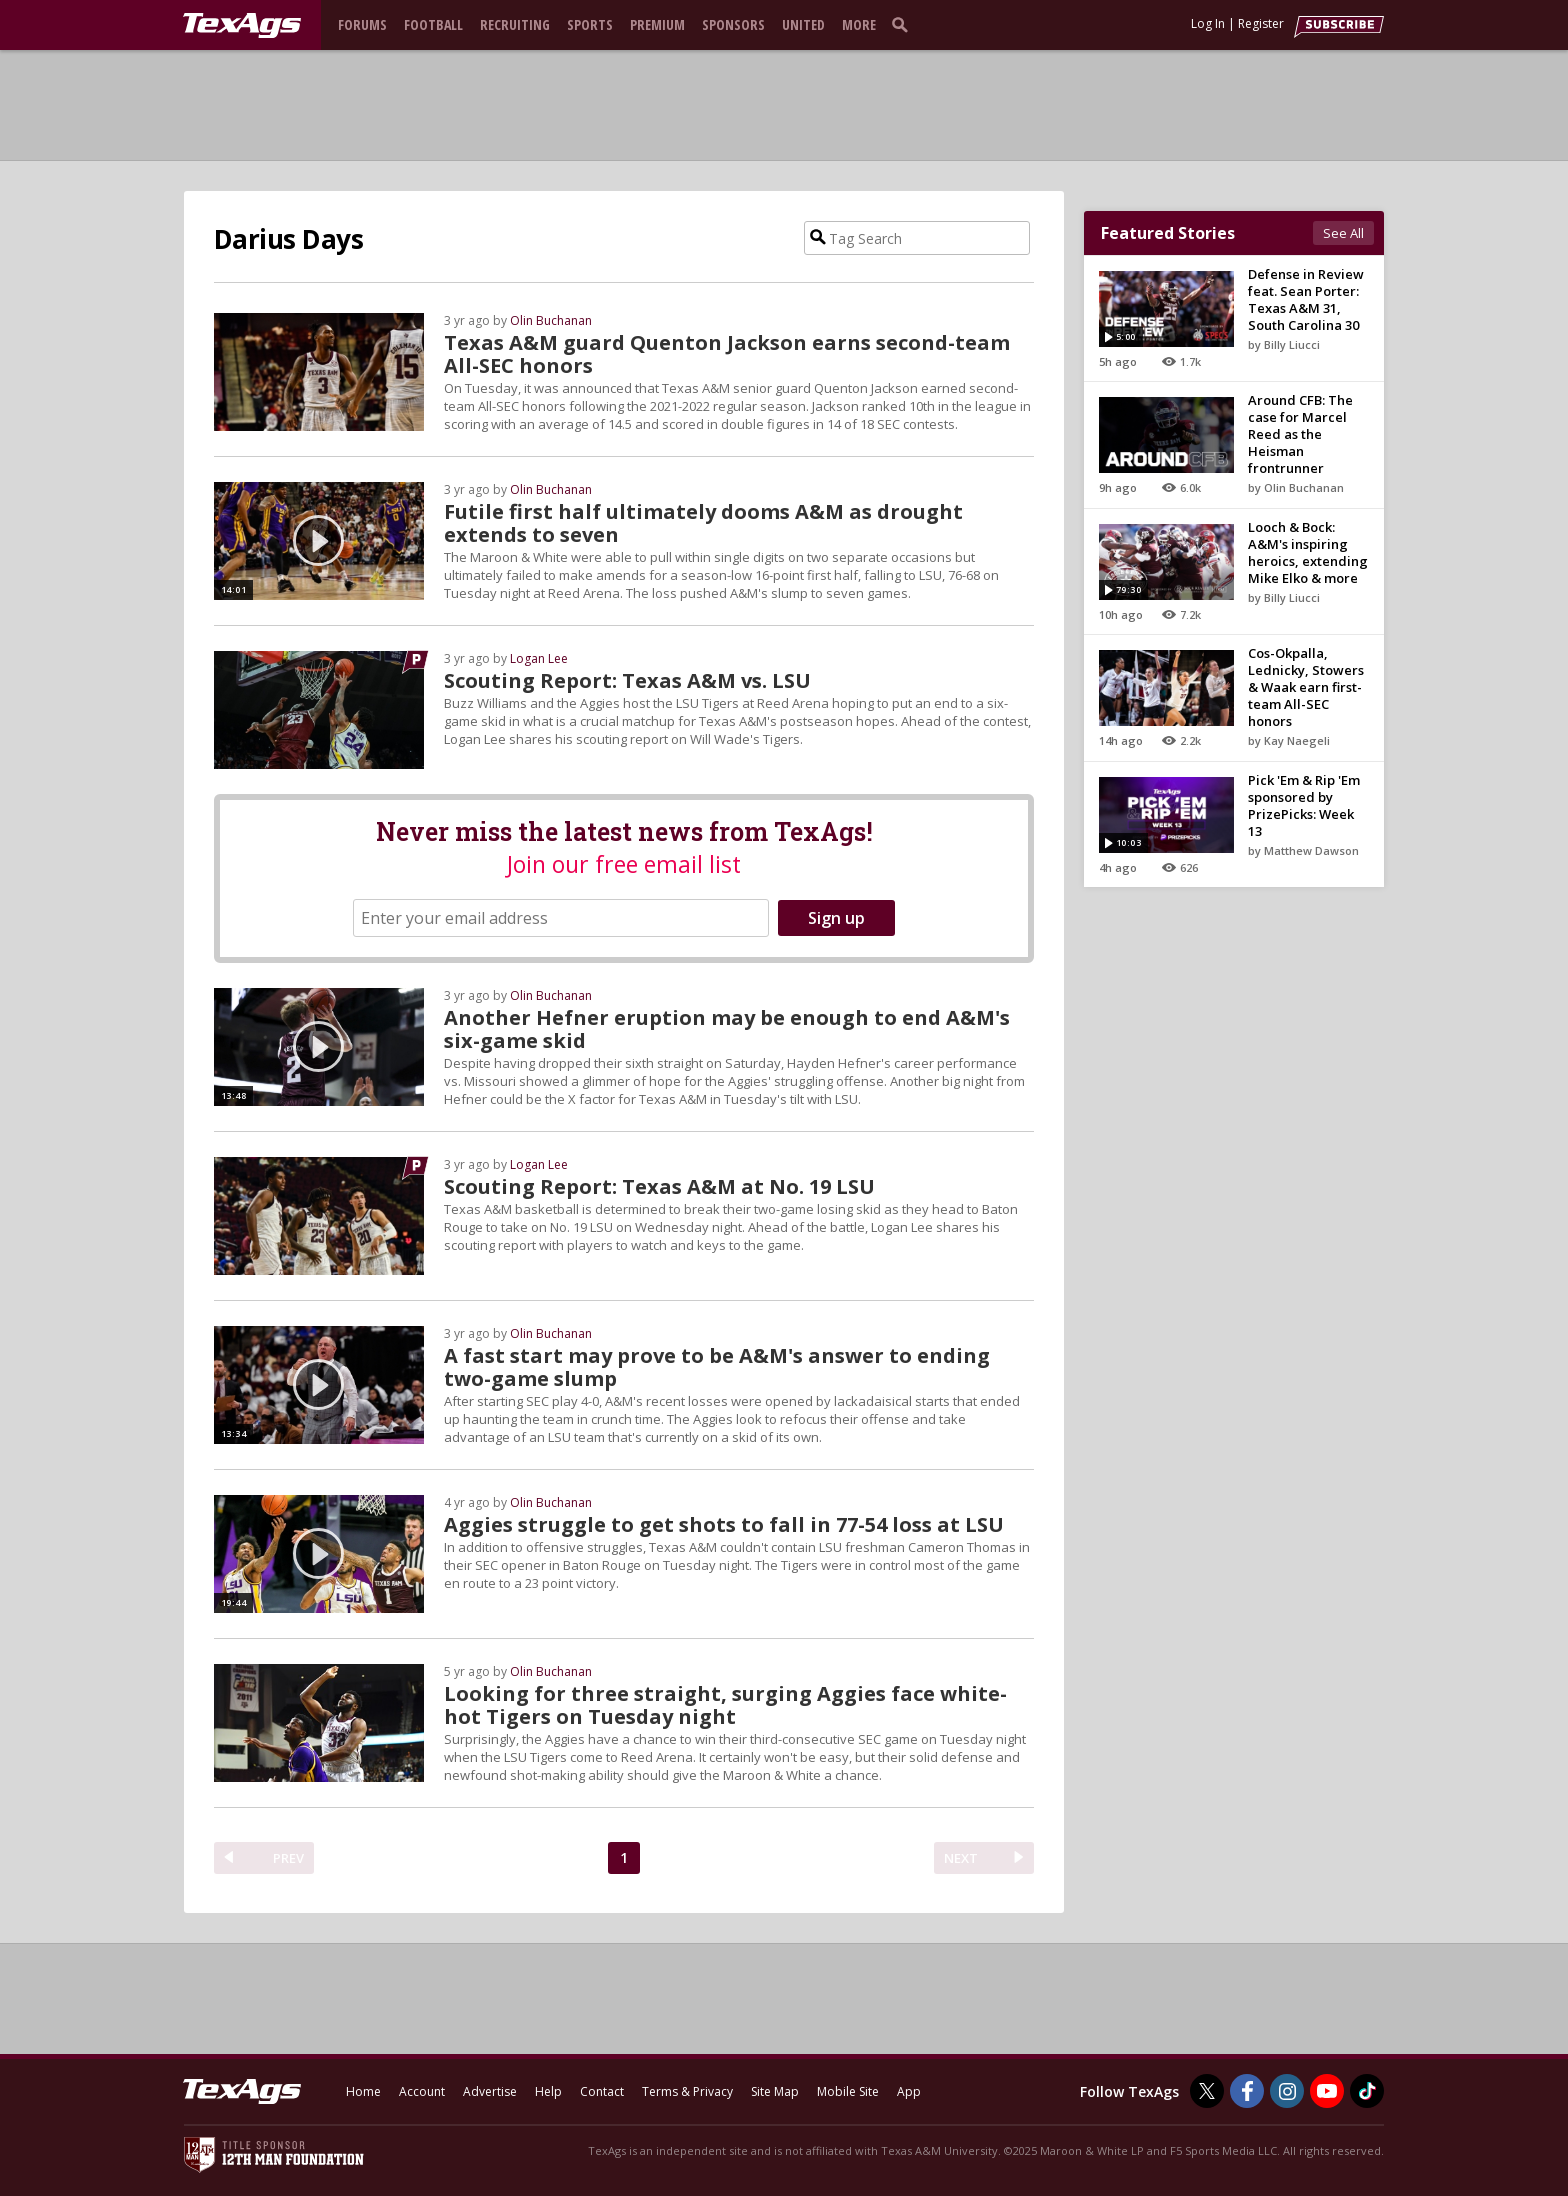 This screenshot has height=2196, width=1568. Describe the element at coordinates (288, 1858) in the screenshot. I see `PREV` at that location.